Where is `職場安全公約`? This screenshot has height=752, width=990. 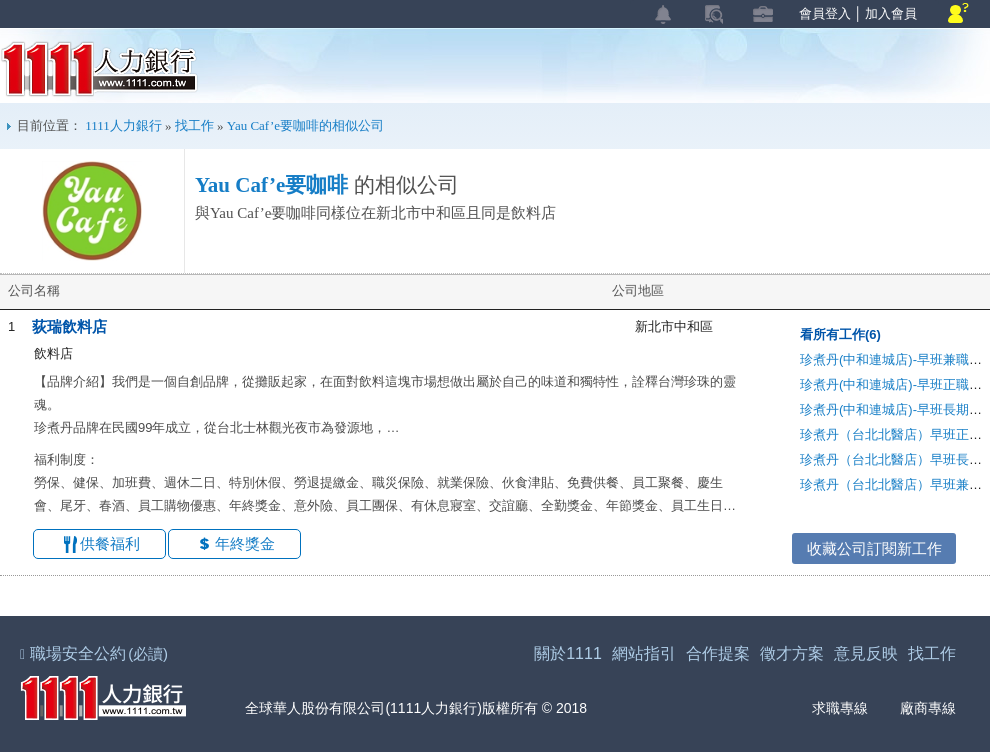 職場安全公約 is located at coordinates (95, 653).